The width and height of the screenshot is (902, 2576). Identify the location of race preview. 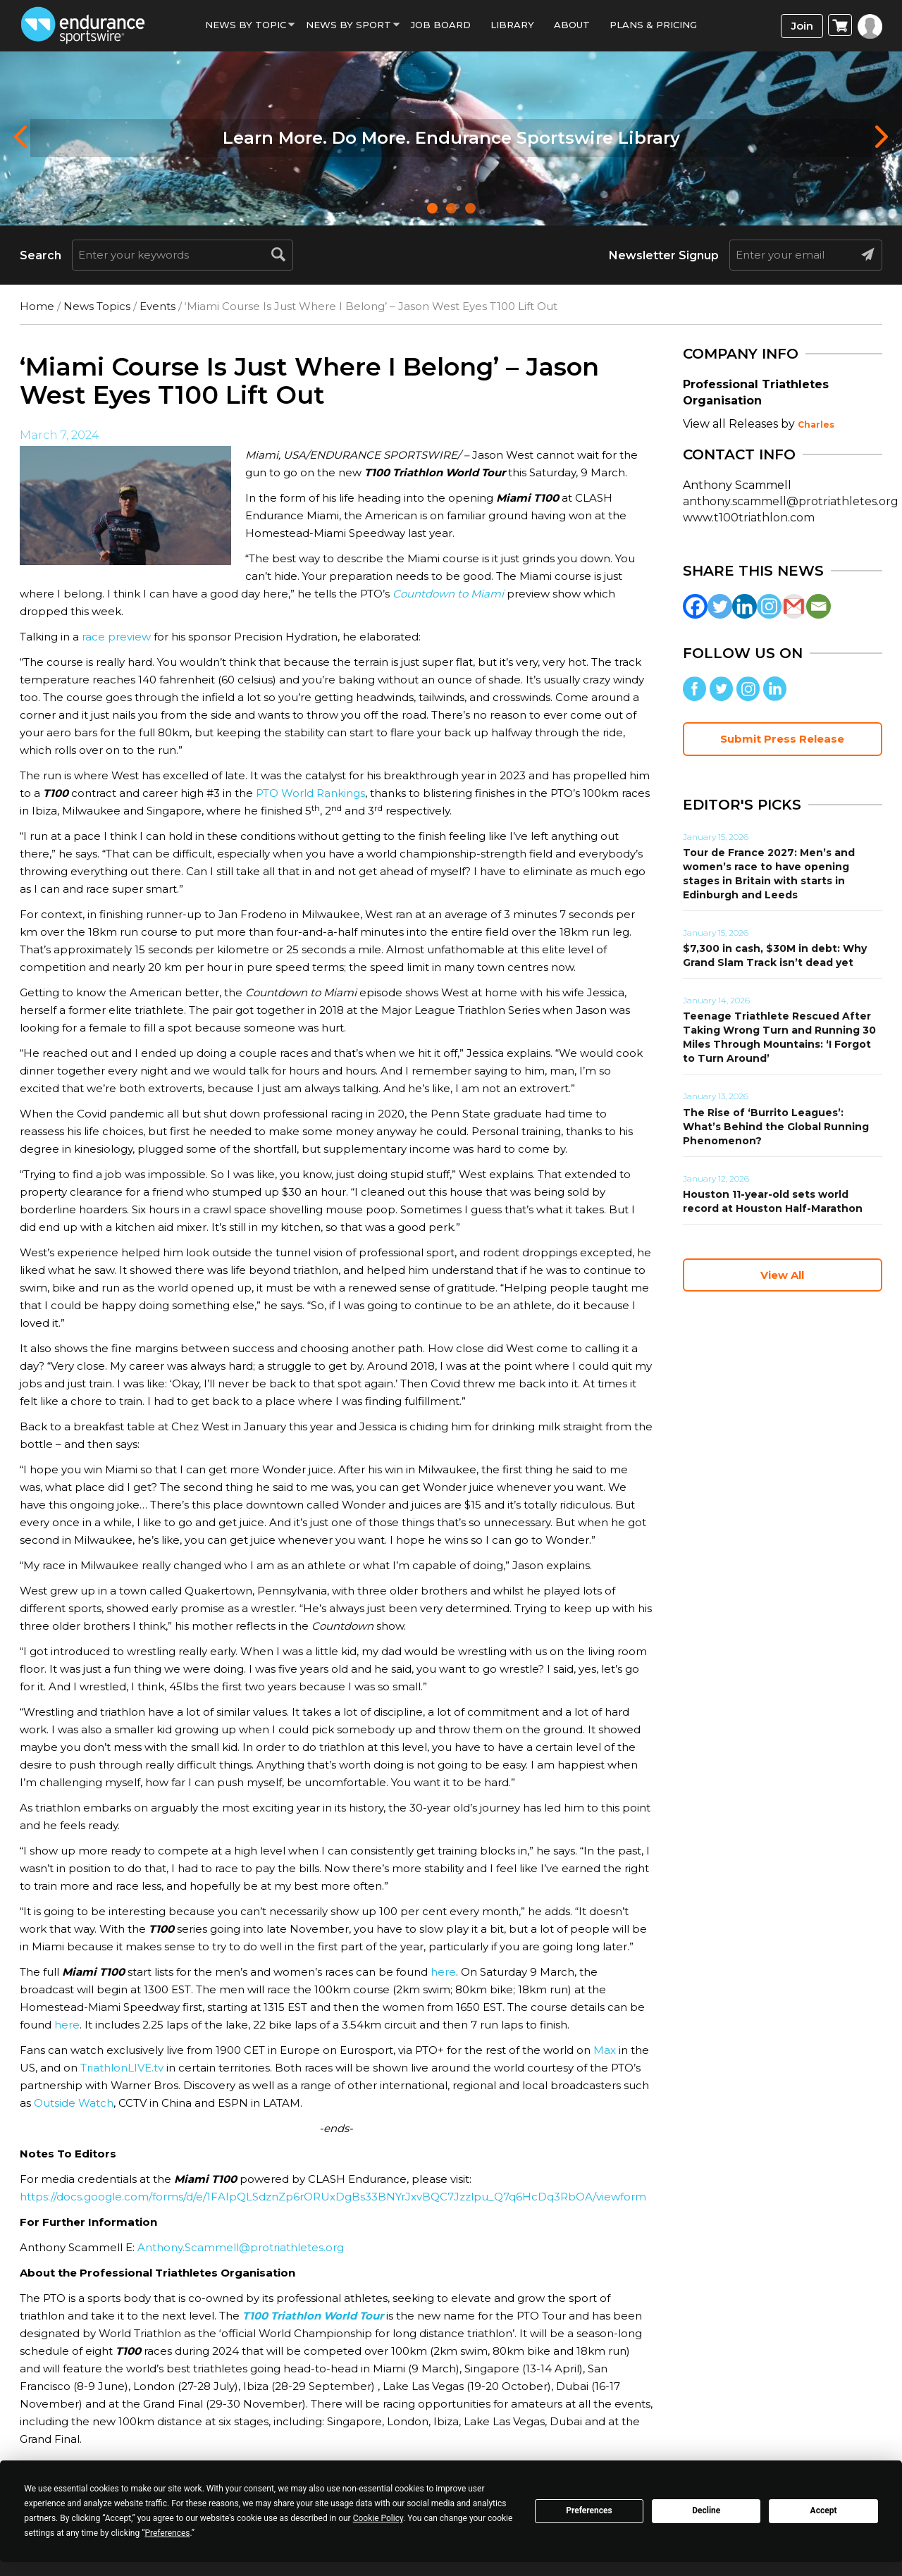
(116, 636).